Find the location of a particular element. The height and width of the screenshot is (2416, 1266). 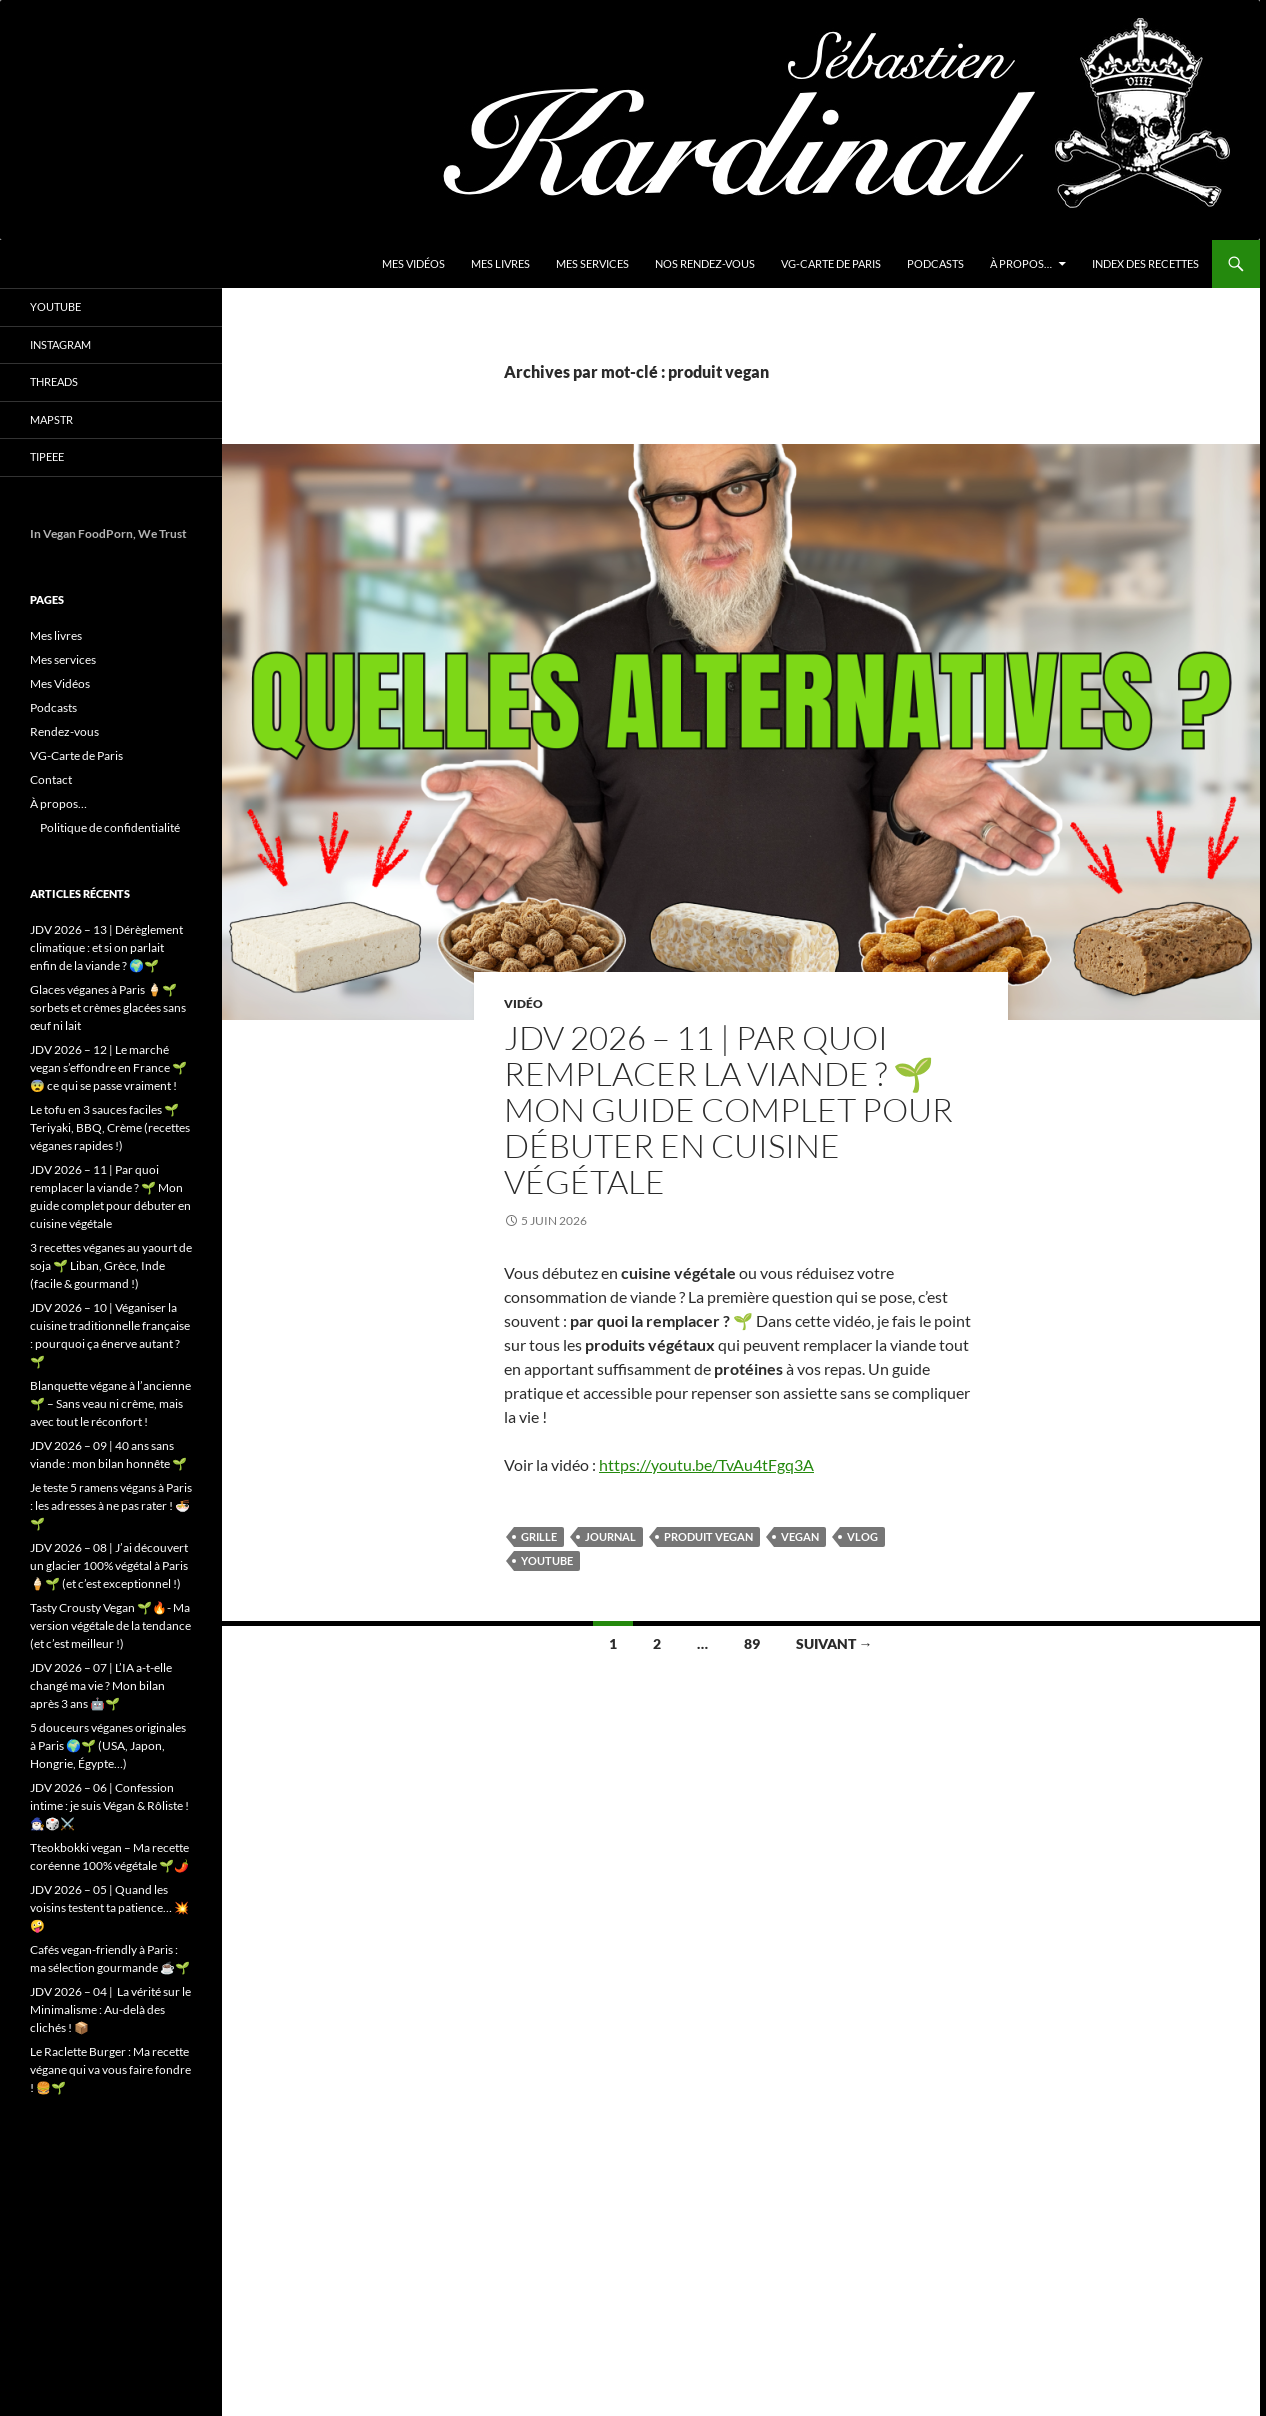

Blanquette végane à l’ancienne 🌱 – Sans veau ni crème, mais avec tout le réconfort ! is located at coordinates (110, 1403).